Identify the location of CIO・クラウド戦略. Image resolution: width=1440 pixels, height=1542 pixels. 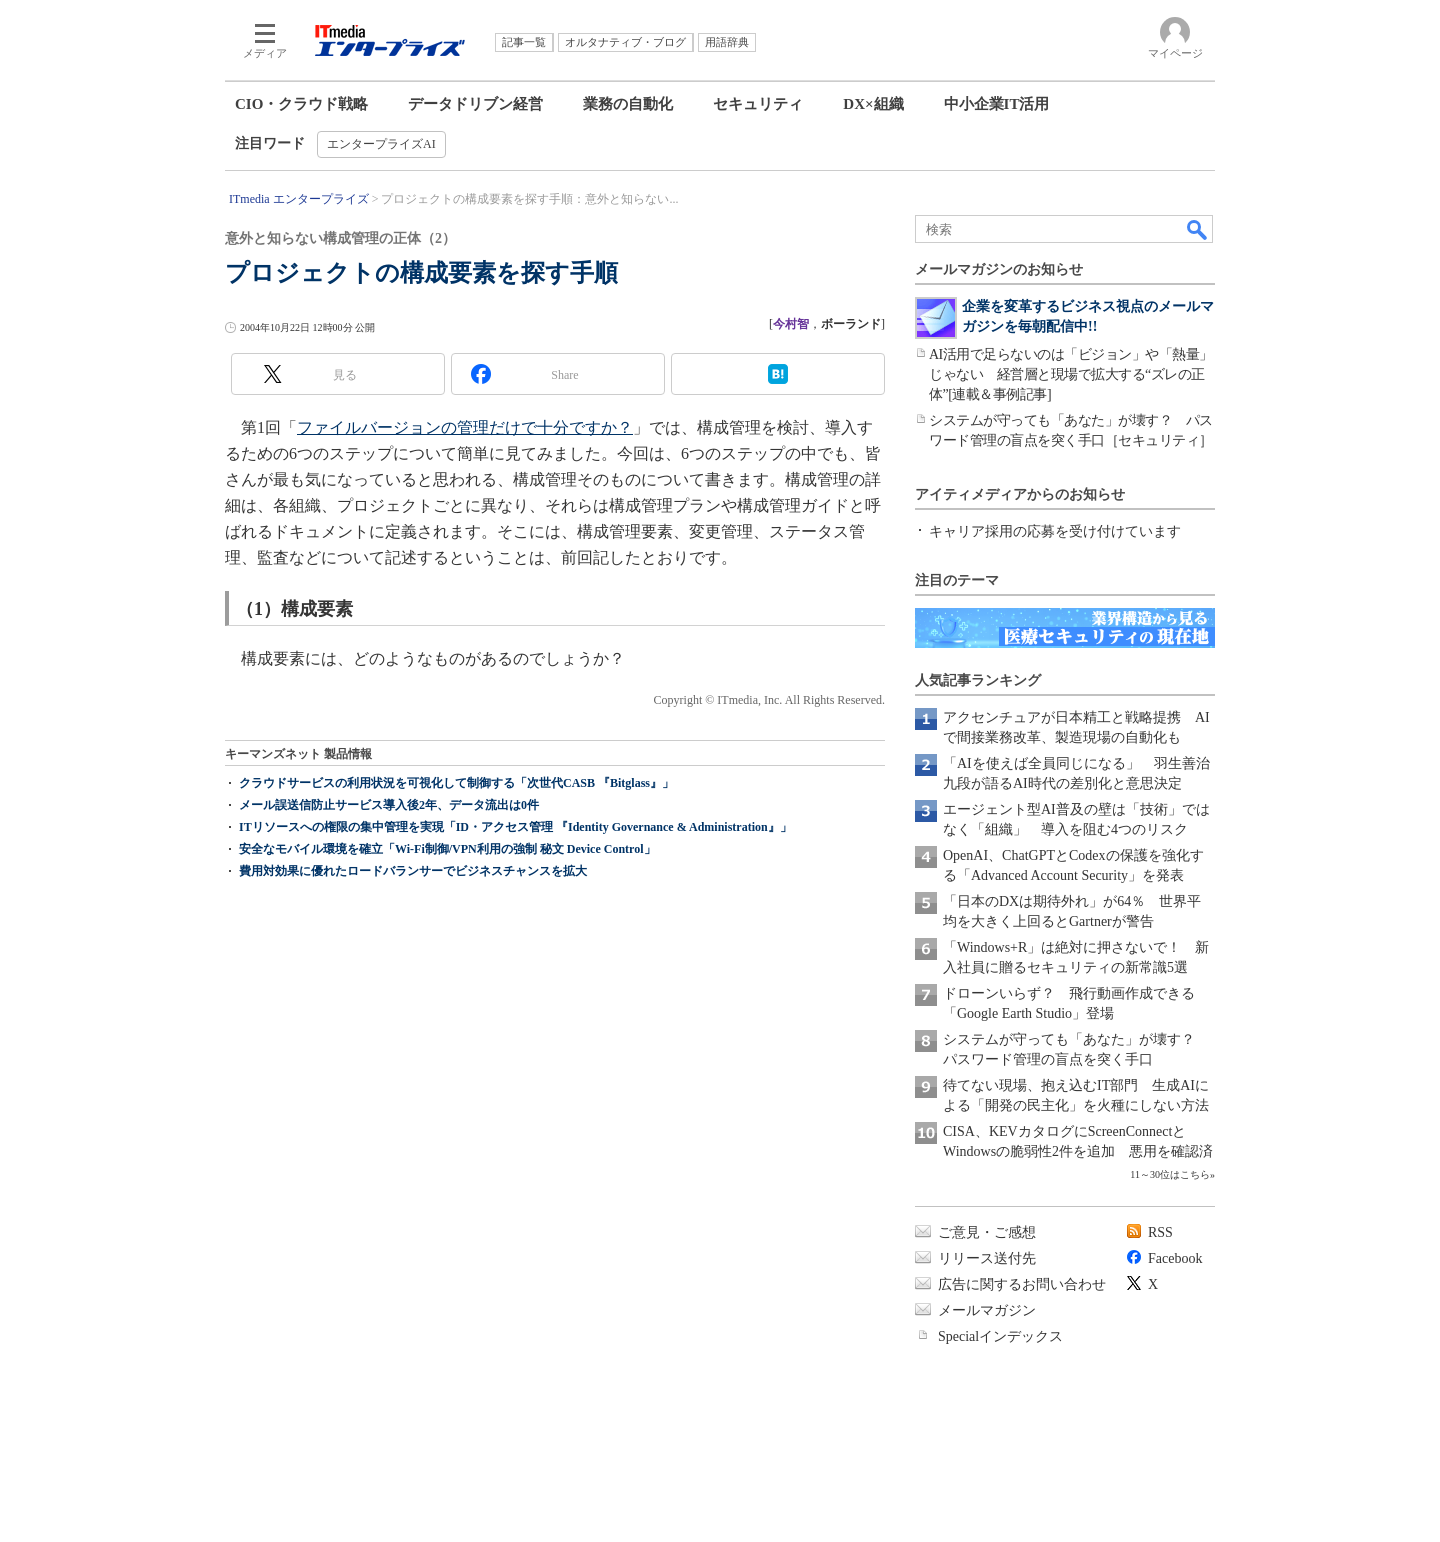
(301, 104).